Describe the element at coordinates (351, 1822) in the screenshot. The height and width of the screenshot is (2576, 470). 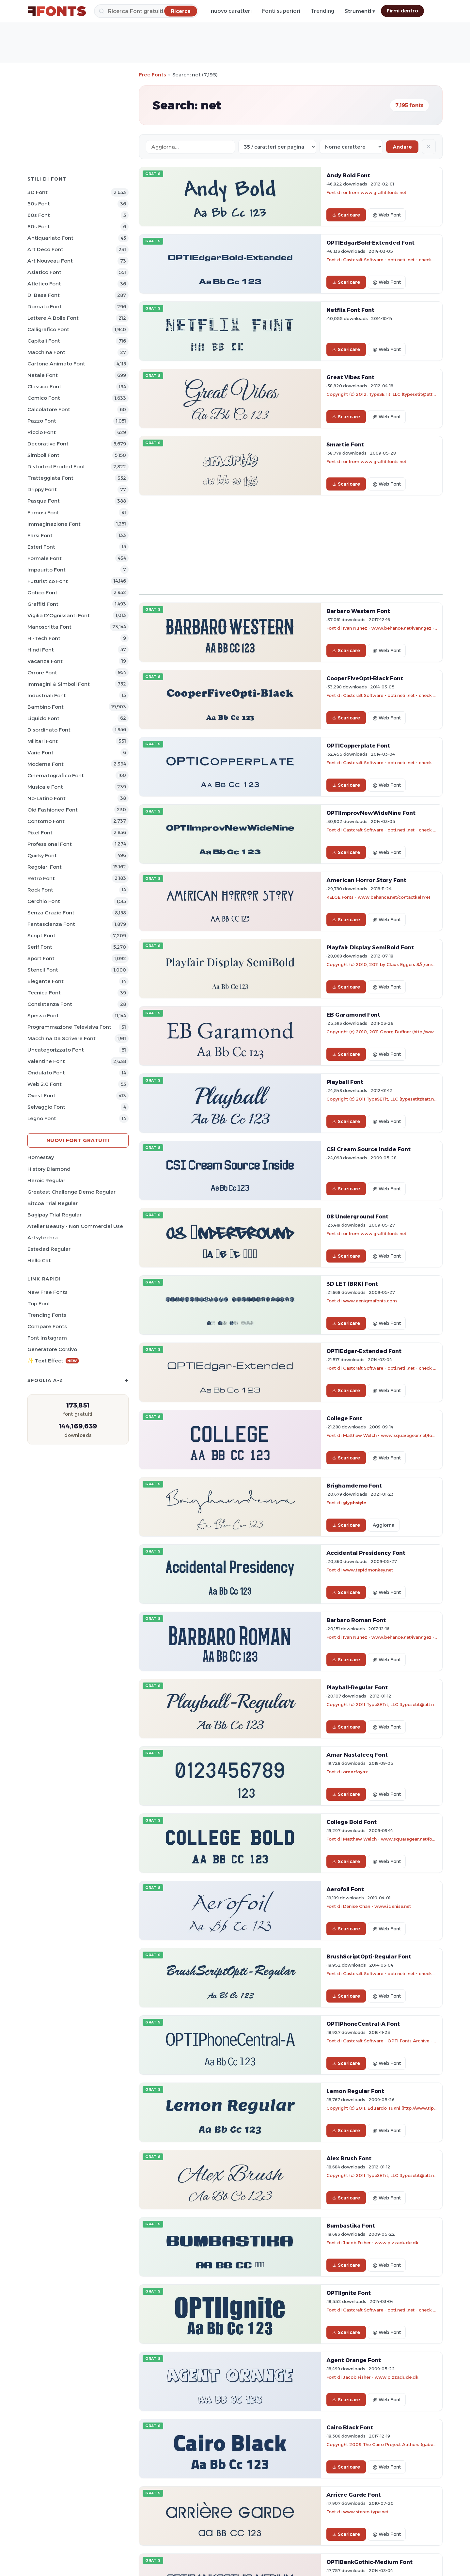
I see `College Bold Font` at that location.